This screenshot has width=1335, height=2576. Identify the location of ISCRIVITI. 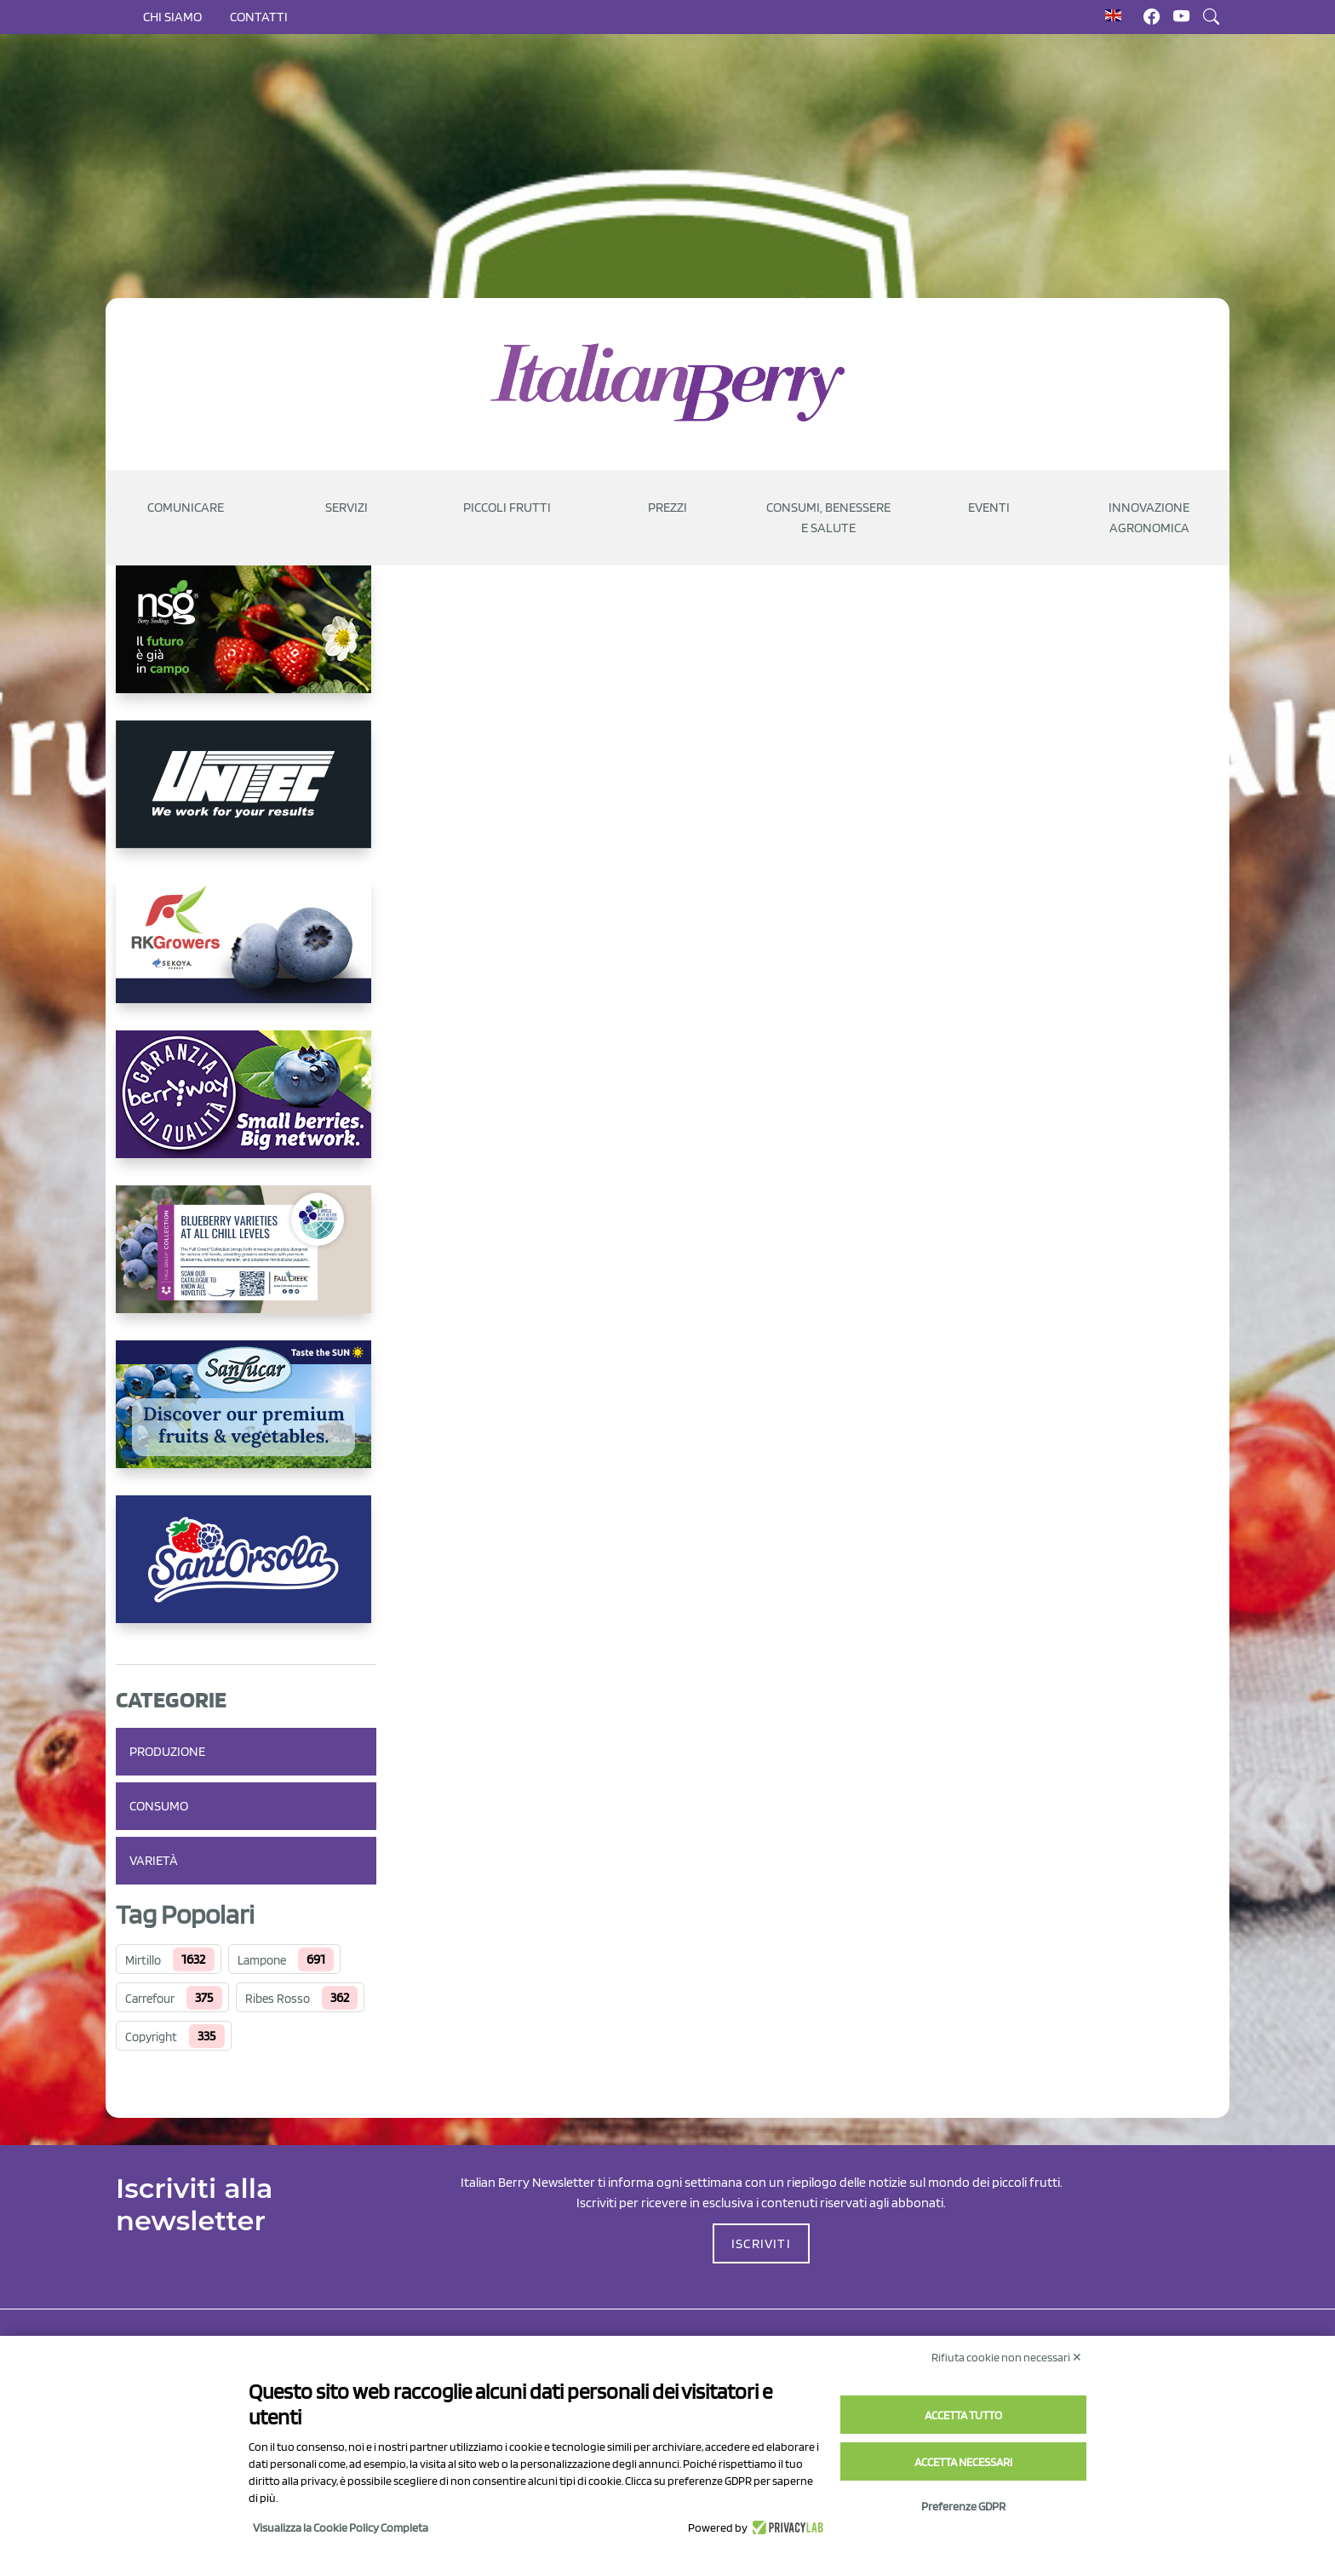
(761, 2243).